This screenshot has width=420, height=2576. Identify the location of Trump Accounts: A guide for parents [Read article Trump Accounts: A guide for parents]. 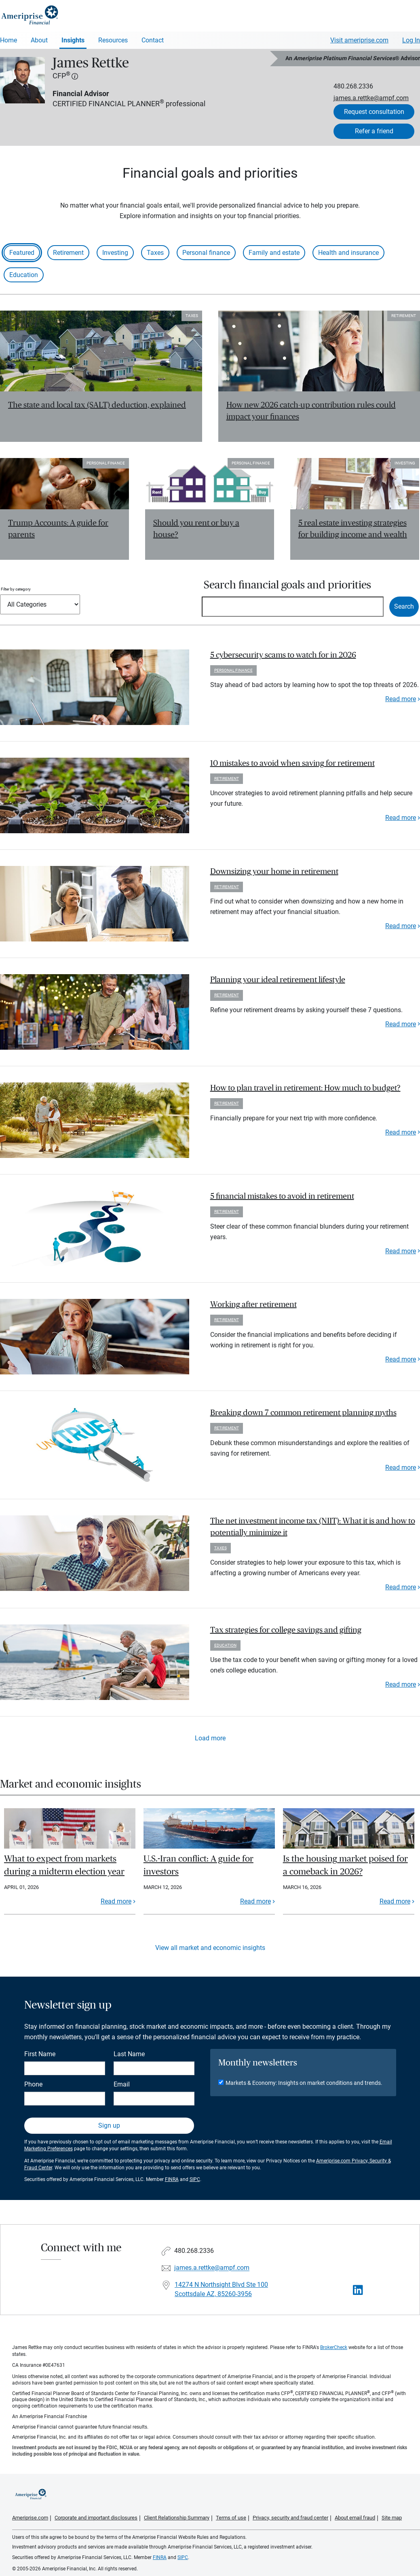
(58, 529).